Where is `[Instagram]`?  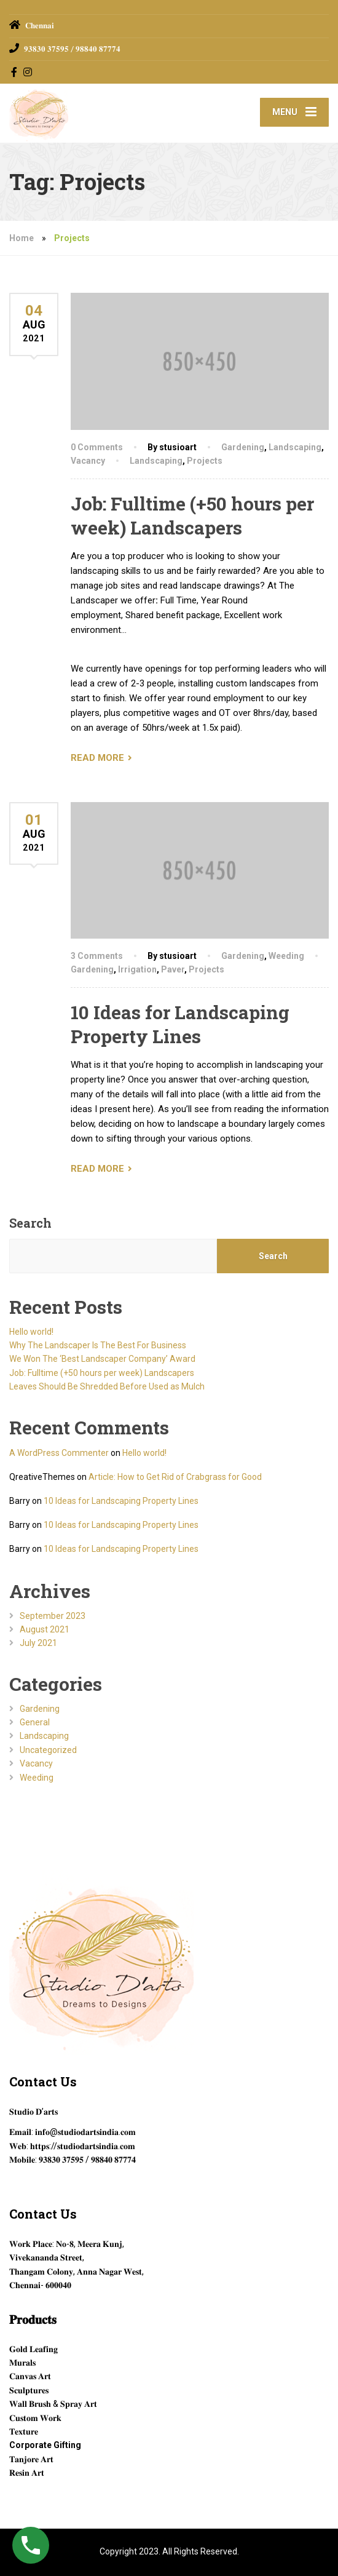 [Instagram] is located at coordinates (28, 72).